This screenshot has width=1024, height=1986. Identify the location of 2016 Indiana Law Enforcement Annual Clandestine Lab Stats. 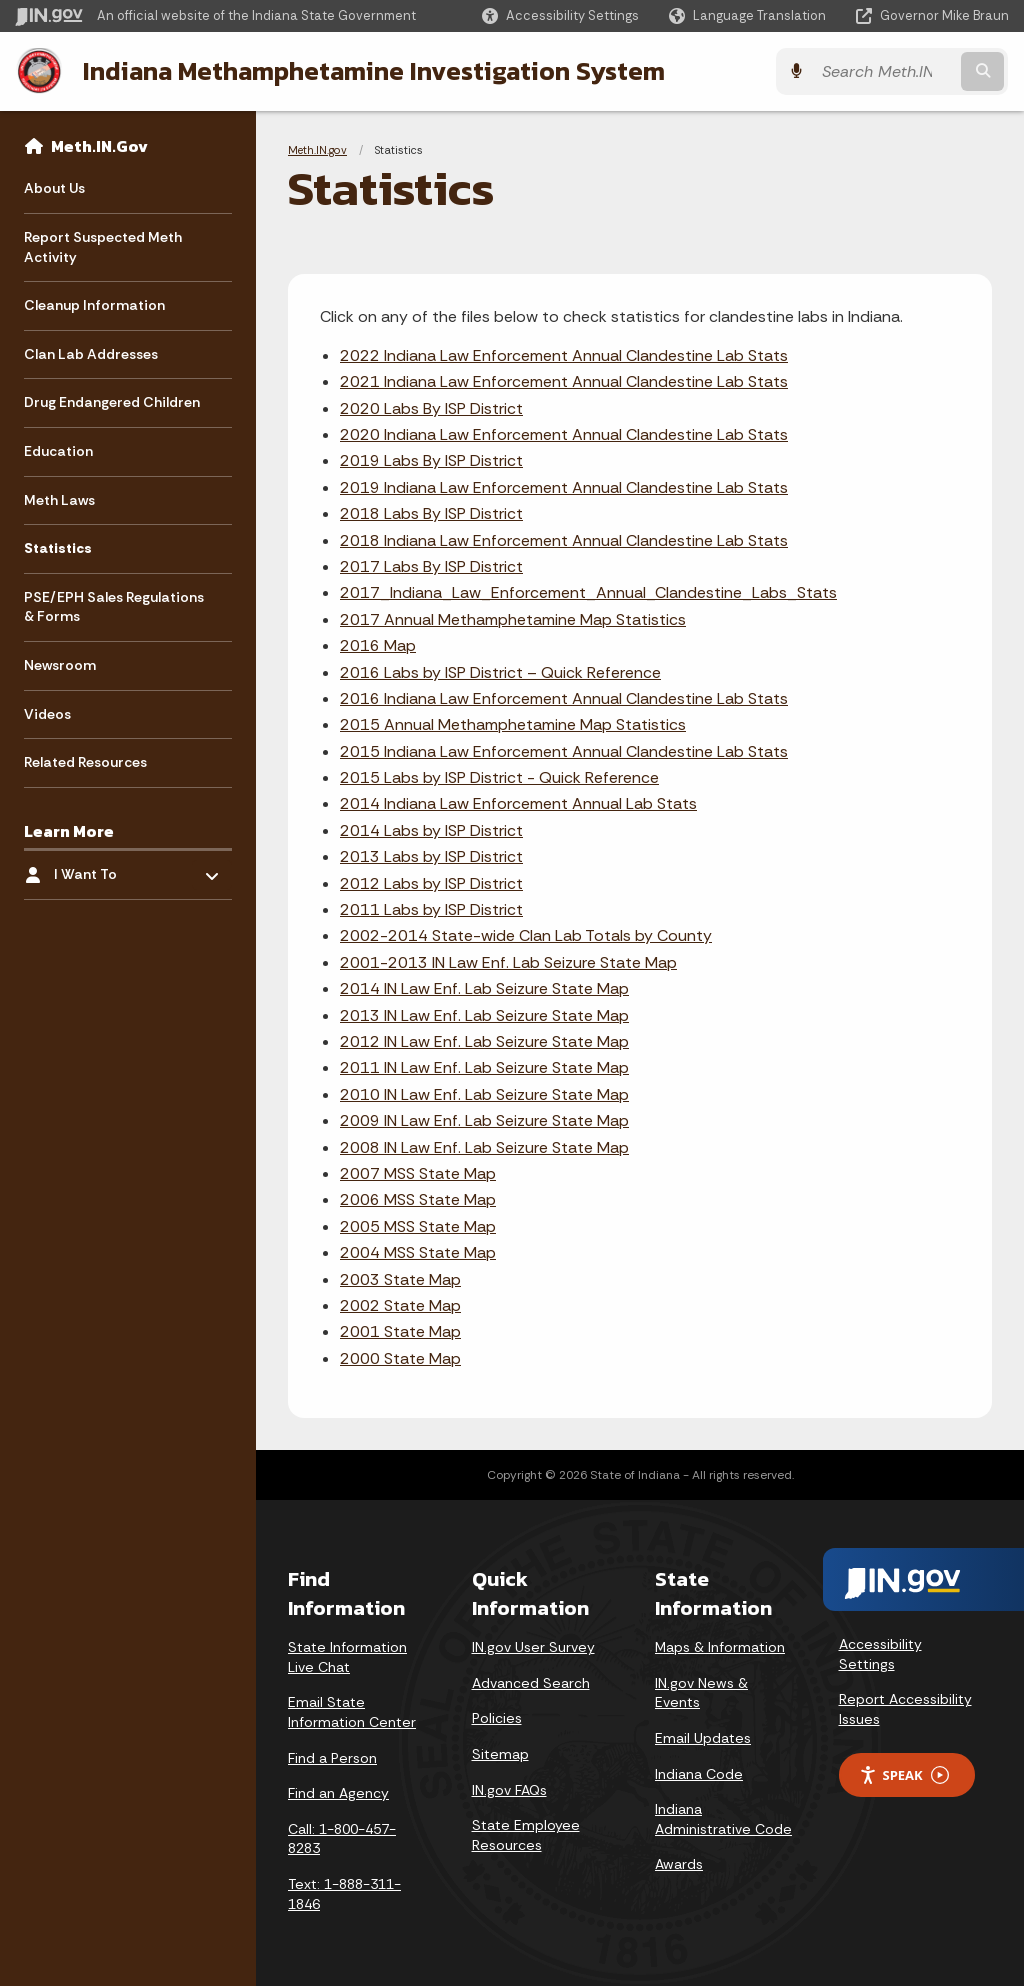
(564, 698).